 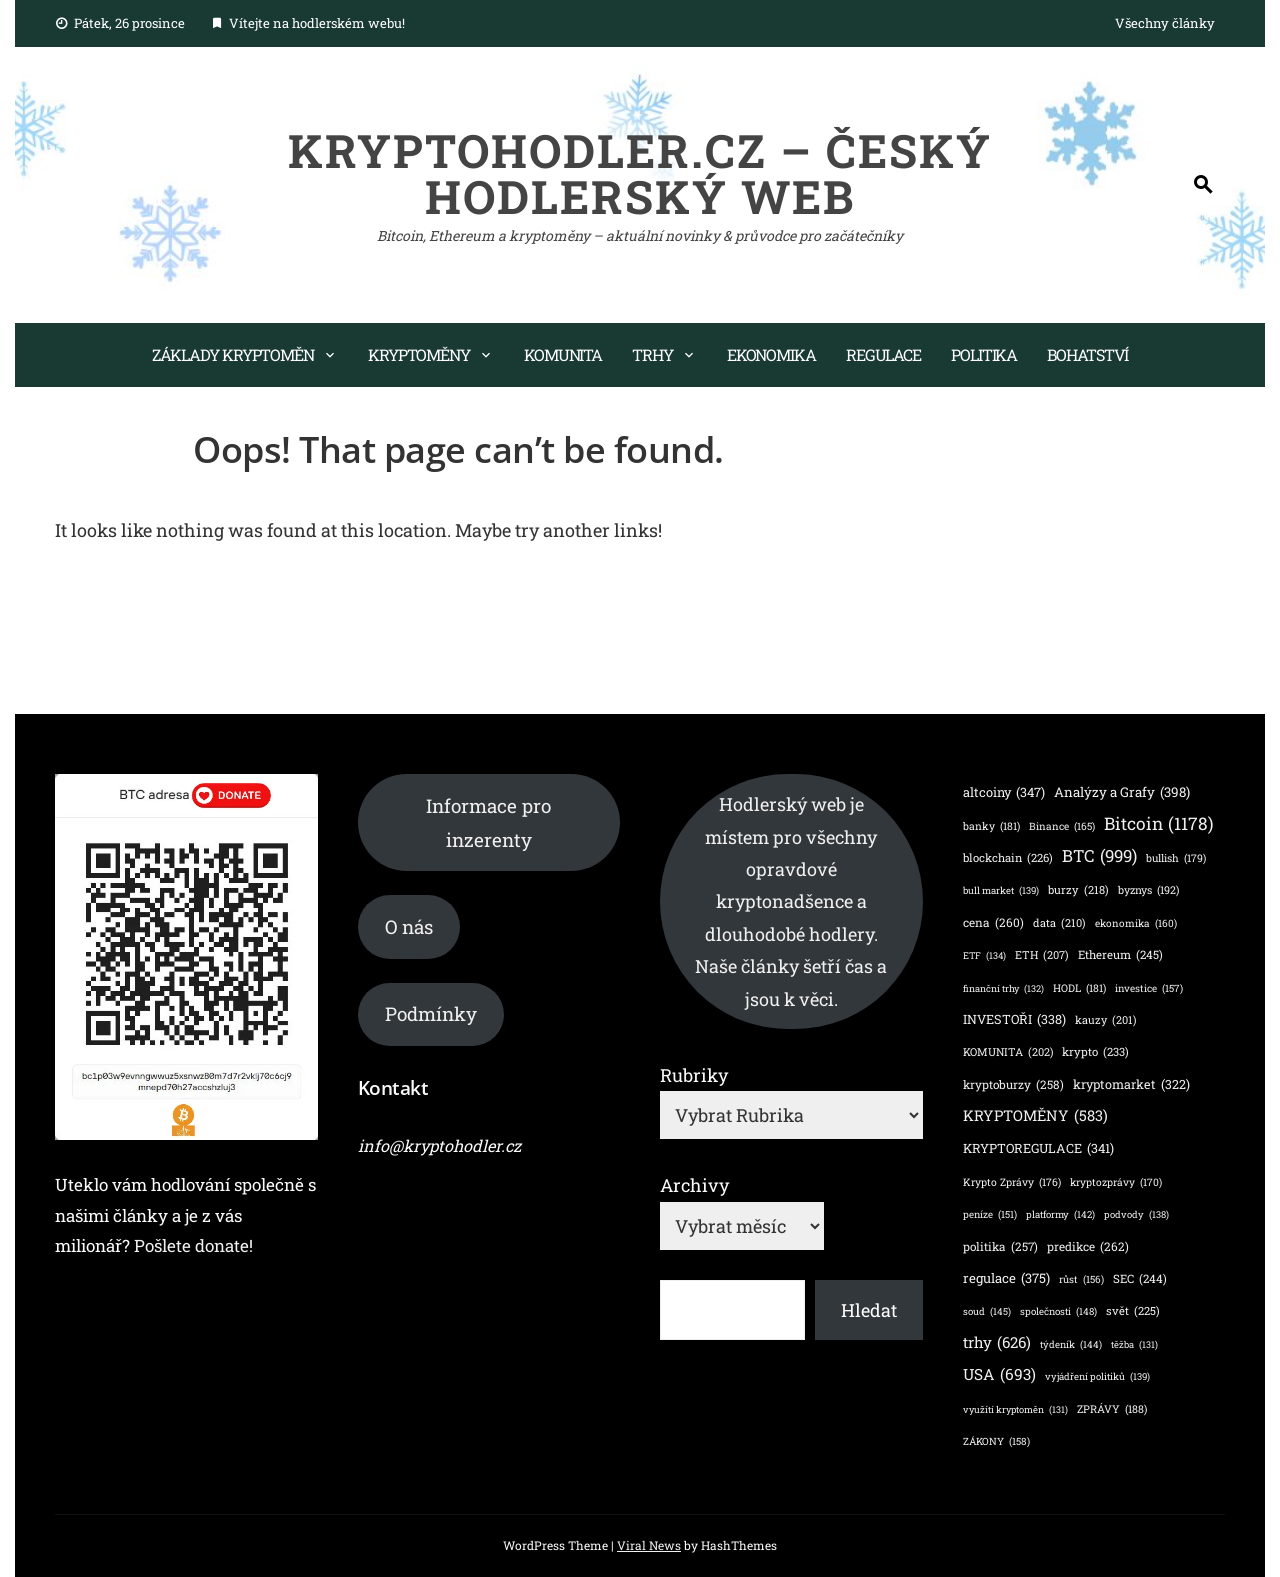 I want to click on Archivy, so click(x=694, y=1185).